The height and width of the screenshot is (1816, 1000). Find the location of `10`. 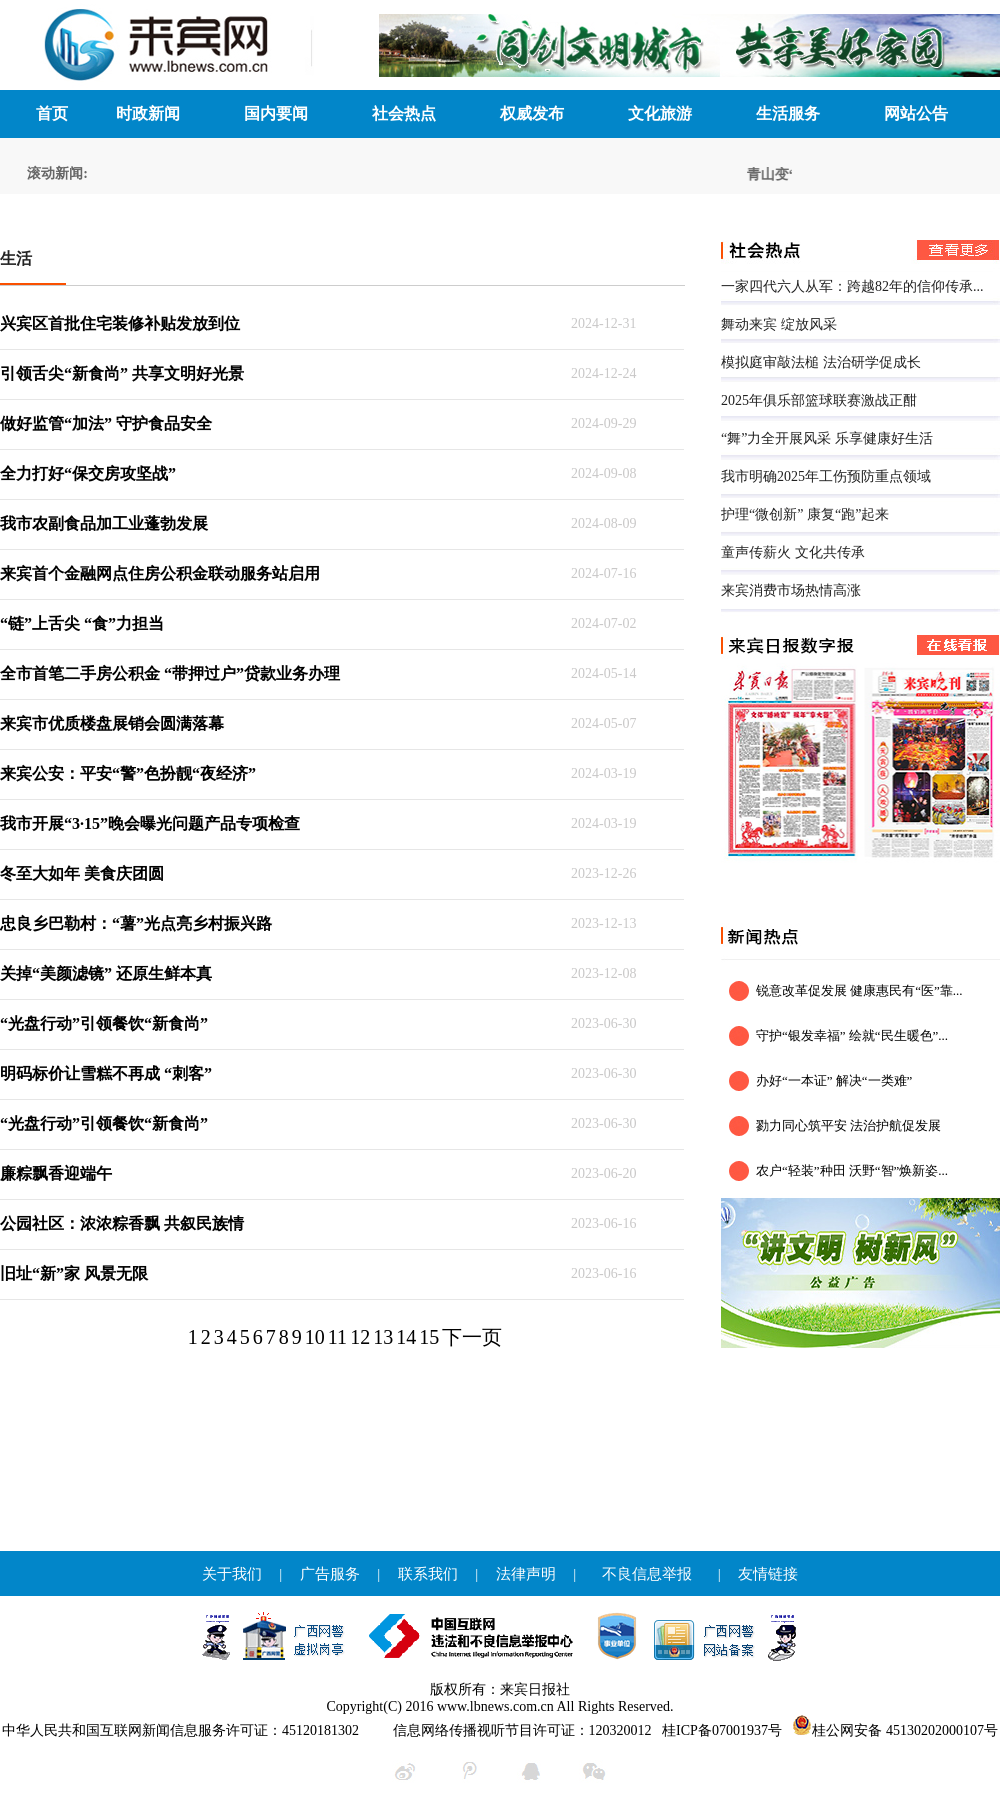

10 is located at coordinates (315, 1337).